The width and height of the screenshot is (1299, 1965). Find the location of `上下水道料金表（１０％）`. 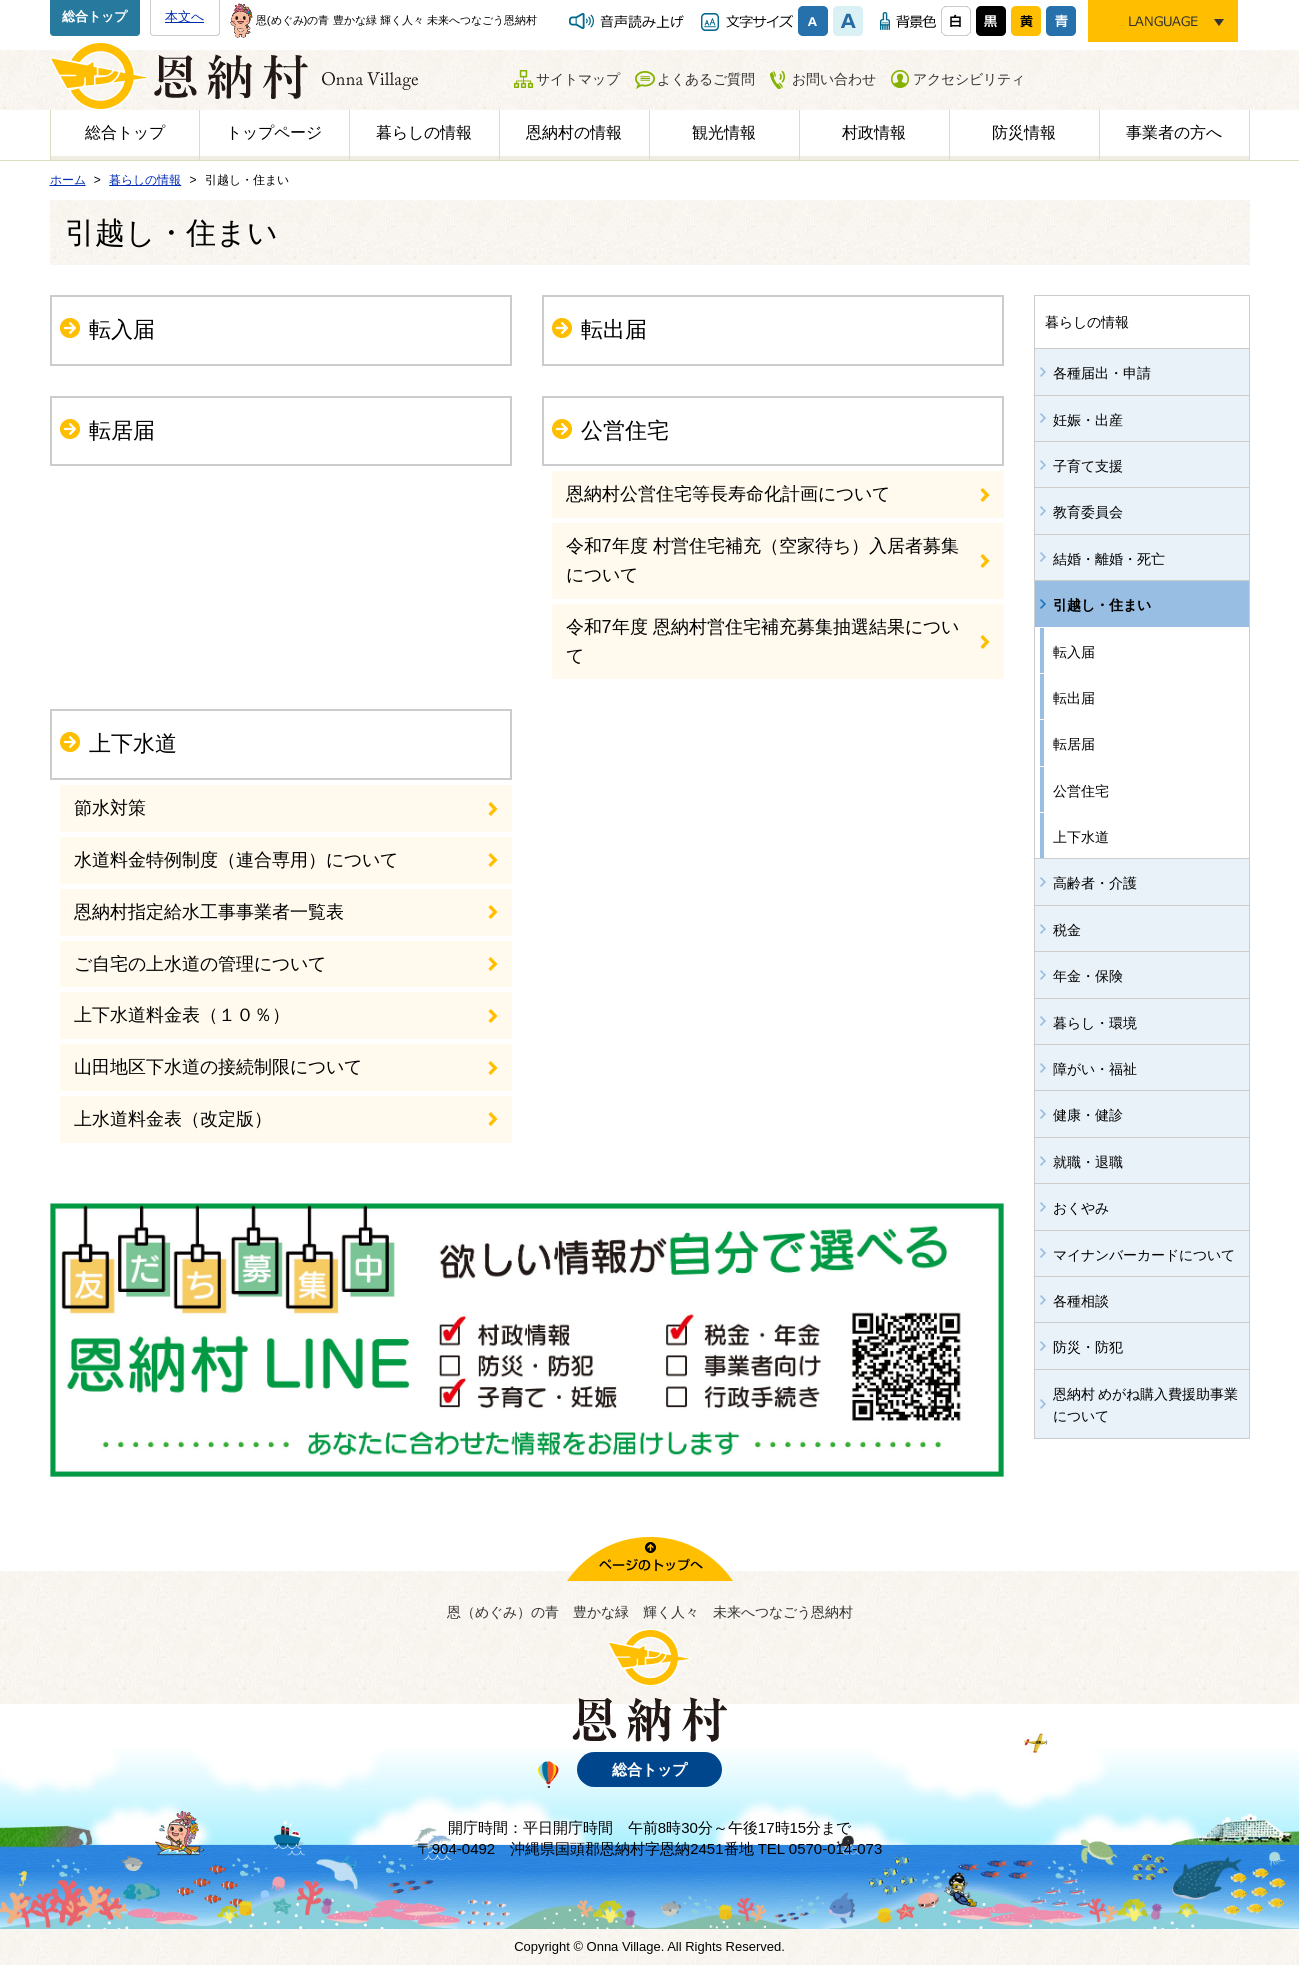

上下水道料金表（１０％） is located at coordinates (182, 1015).